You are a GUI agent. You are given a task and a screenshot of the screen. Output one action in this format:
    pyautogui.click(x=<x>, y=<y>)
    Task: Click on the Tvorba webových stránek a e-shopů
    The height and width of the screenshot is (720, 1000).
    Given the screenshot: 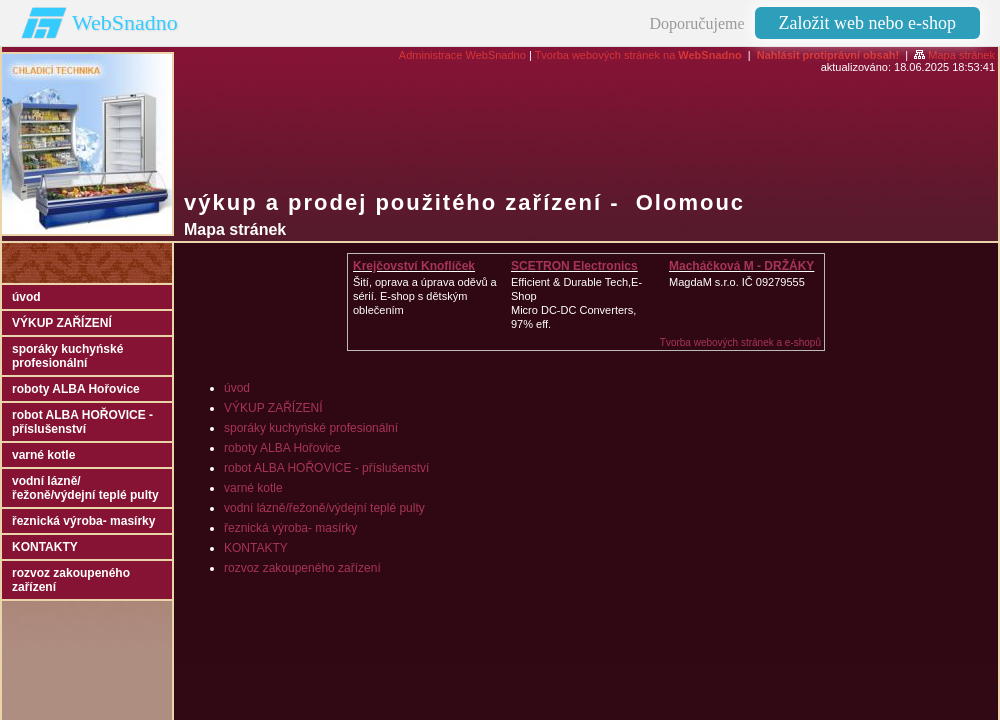 What is the action you would take?
    pyautogui.click(x=740, y=342)
    